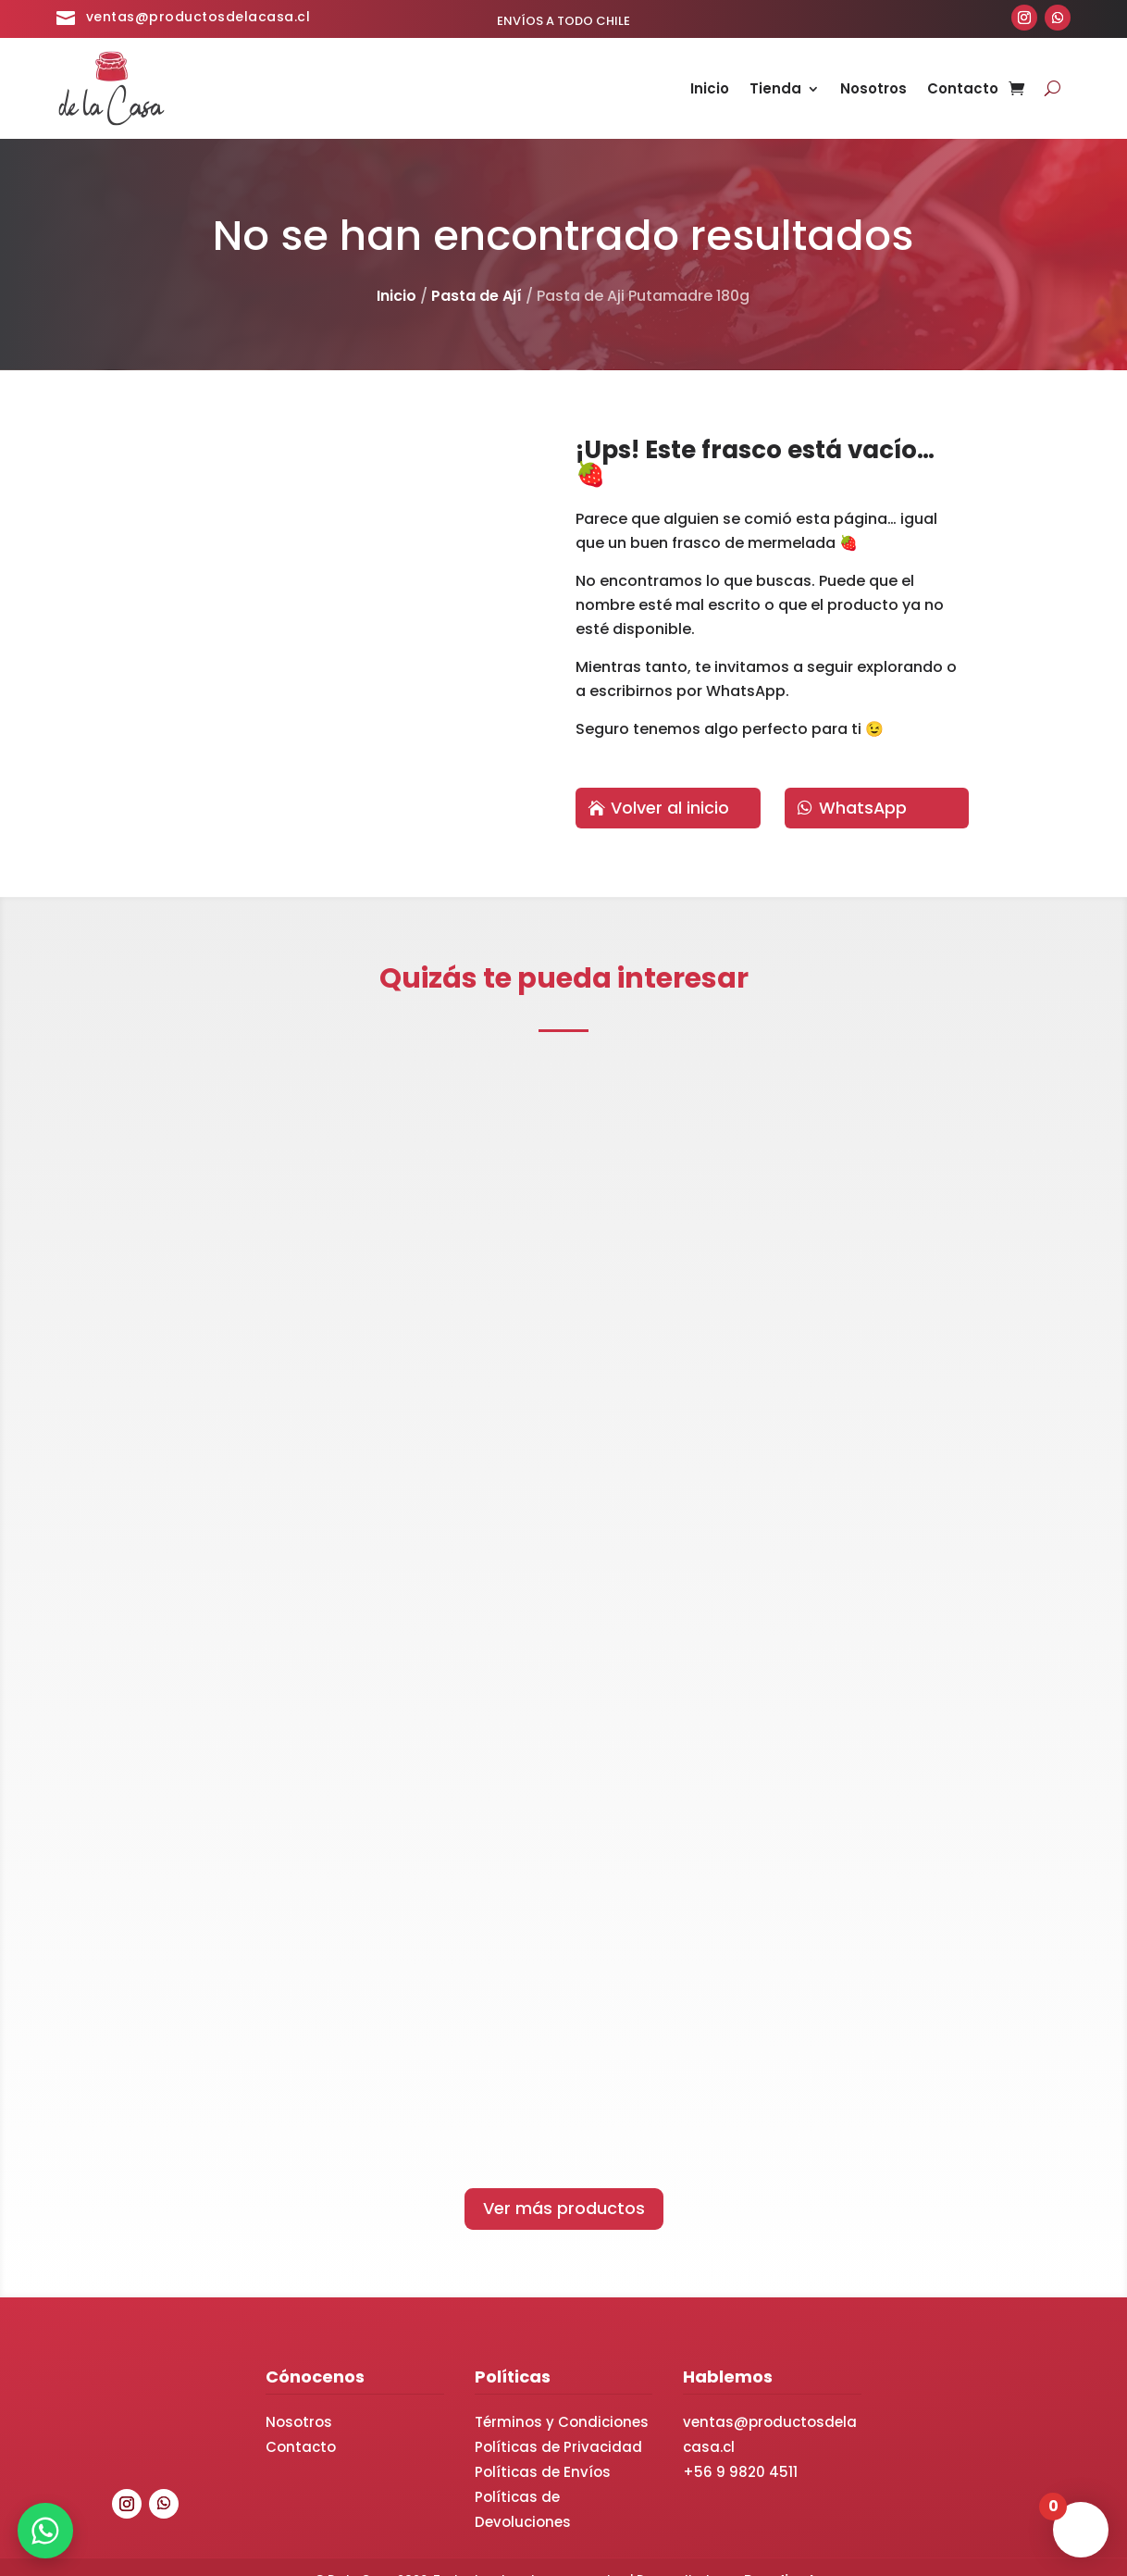  Describe the element at coordinates (543, 2448) in the screenshot. I see `Políticas de Envíos` at that location.